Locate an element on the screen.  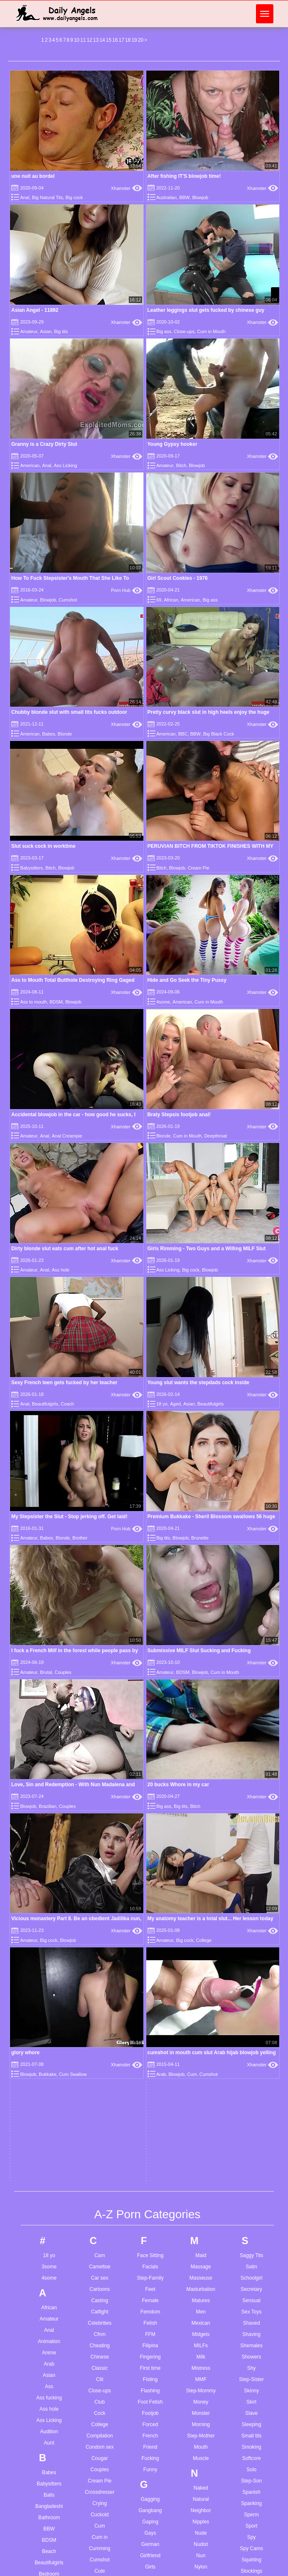
Swingers is located at coordinates (251, 1994).